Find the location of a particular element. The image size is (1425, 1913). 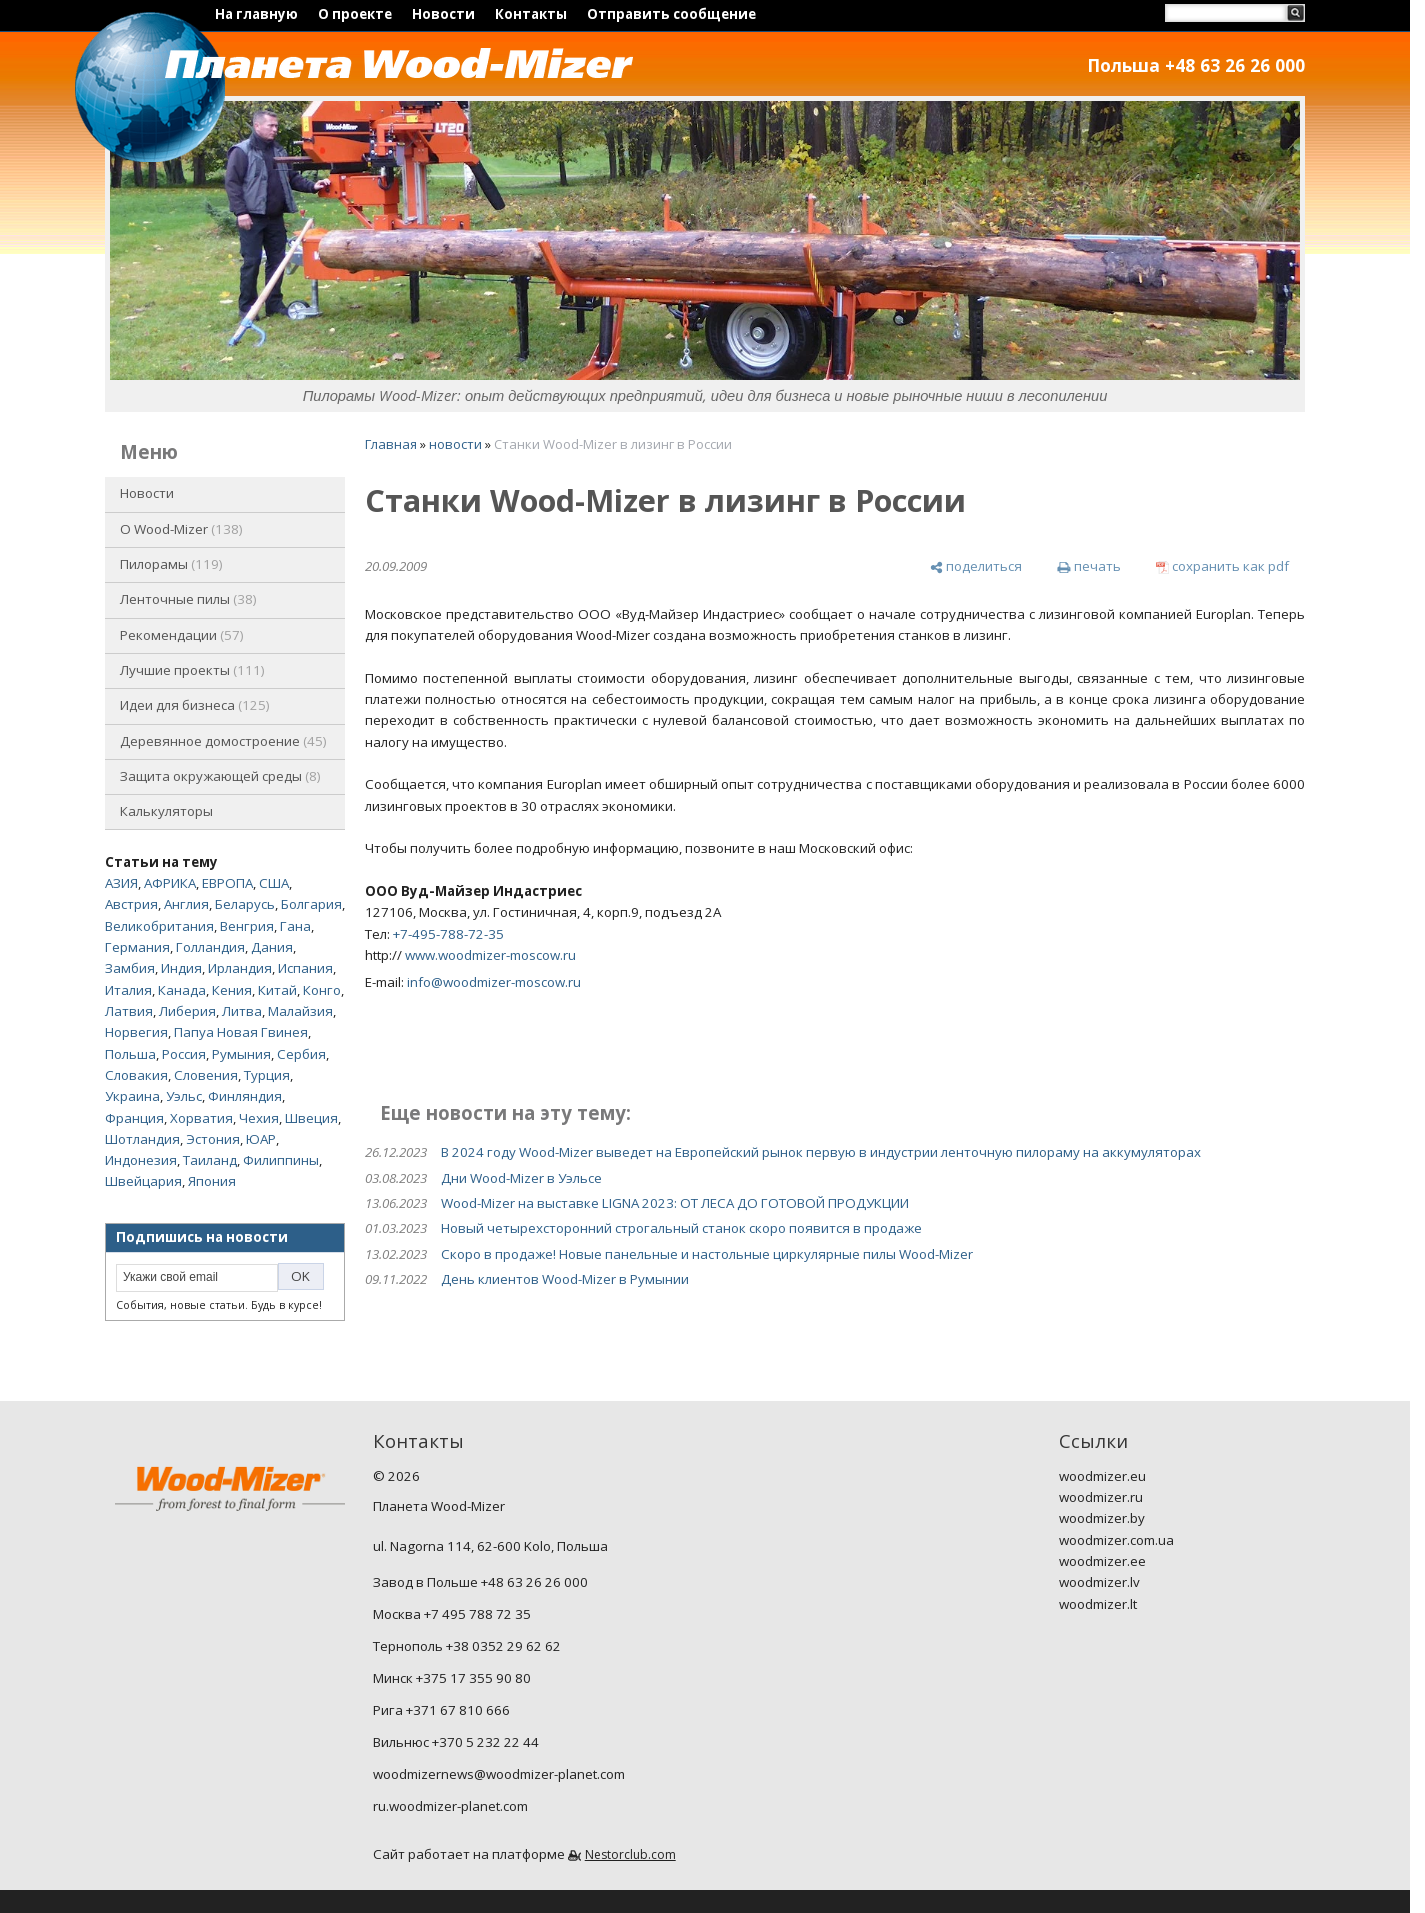

Дни Wood-Mizer в Уэльсе is located at coordinates (521, 1178).